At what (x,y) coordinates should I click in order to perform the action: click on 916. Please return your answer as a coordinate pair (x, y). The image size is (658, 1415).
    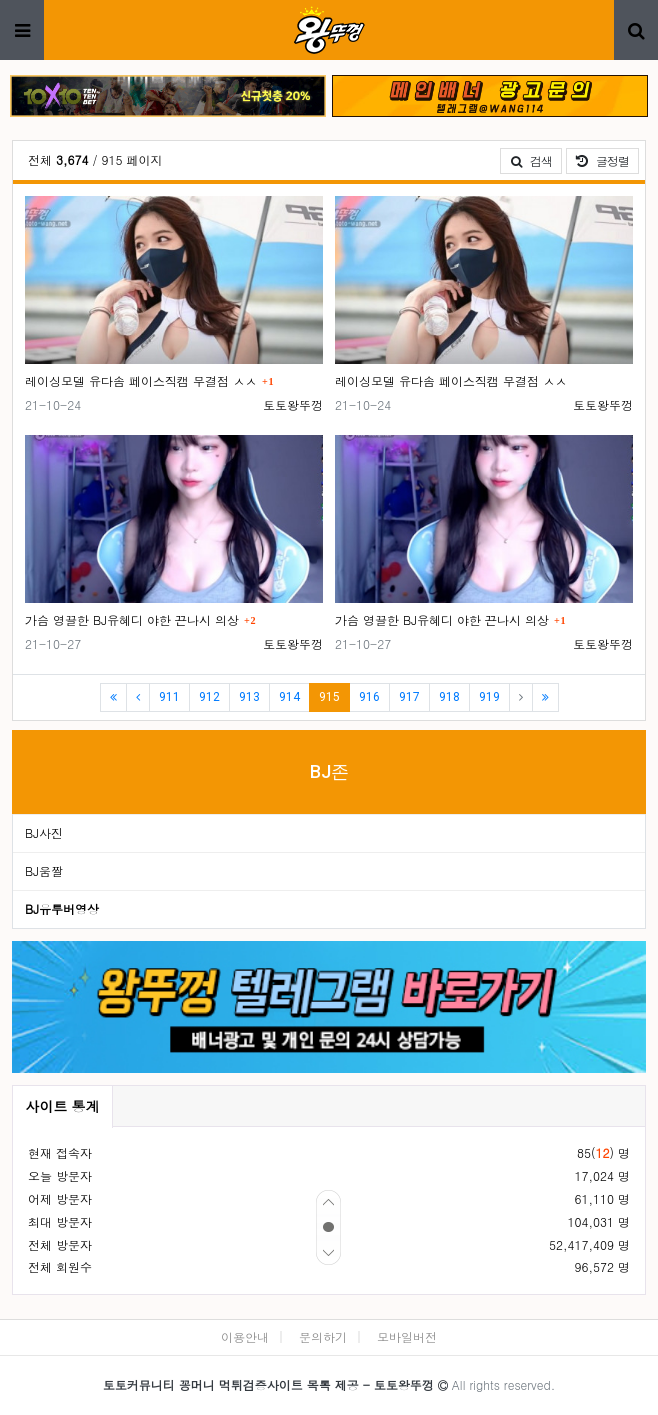
    Looking at the image, I should click on (369, 697).